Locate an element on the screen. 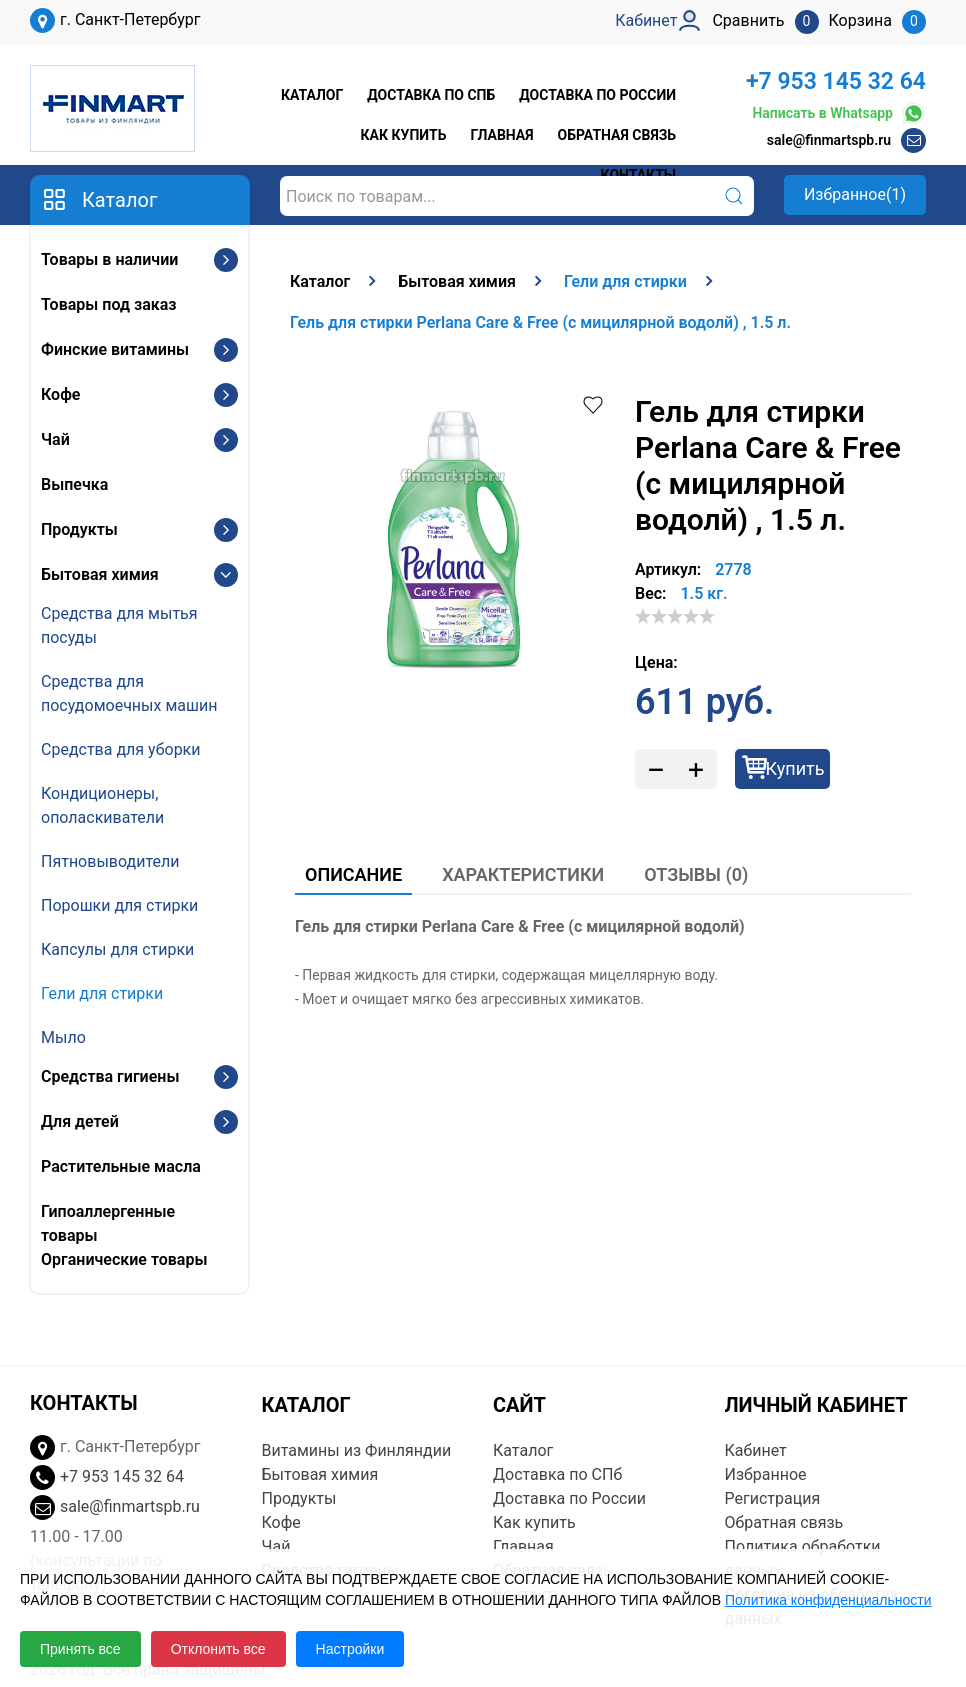 This screenshot has width=966, height=1687. Обратная связь is located at coordinates (617, 135).